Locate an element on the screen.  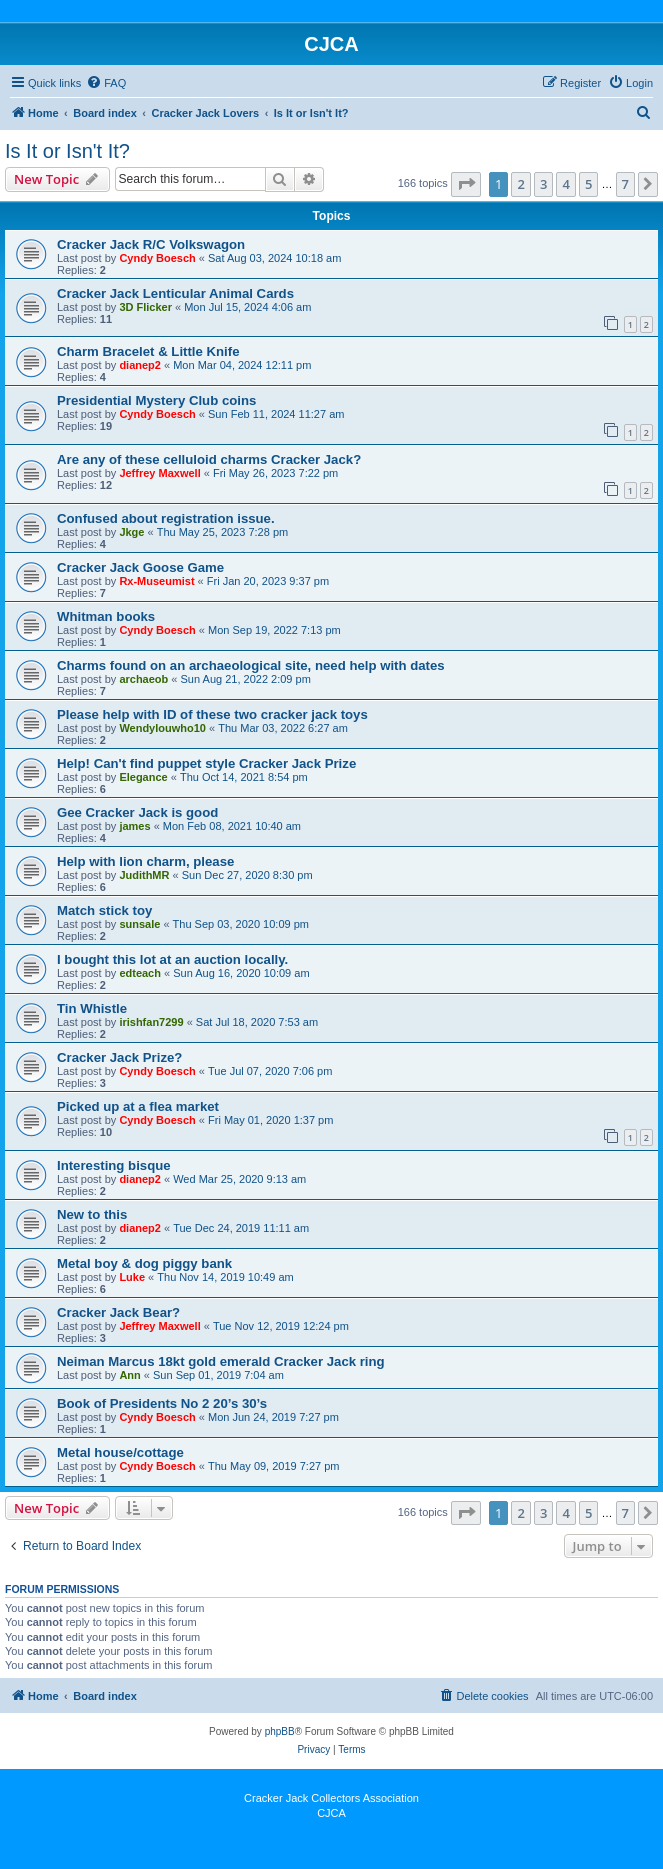
Cyndy Boesch is located at coordinates (157, 258).